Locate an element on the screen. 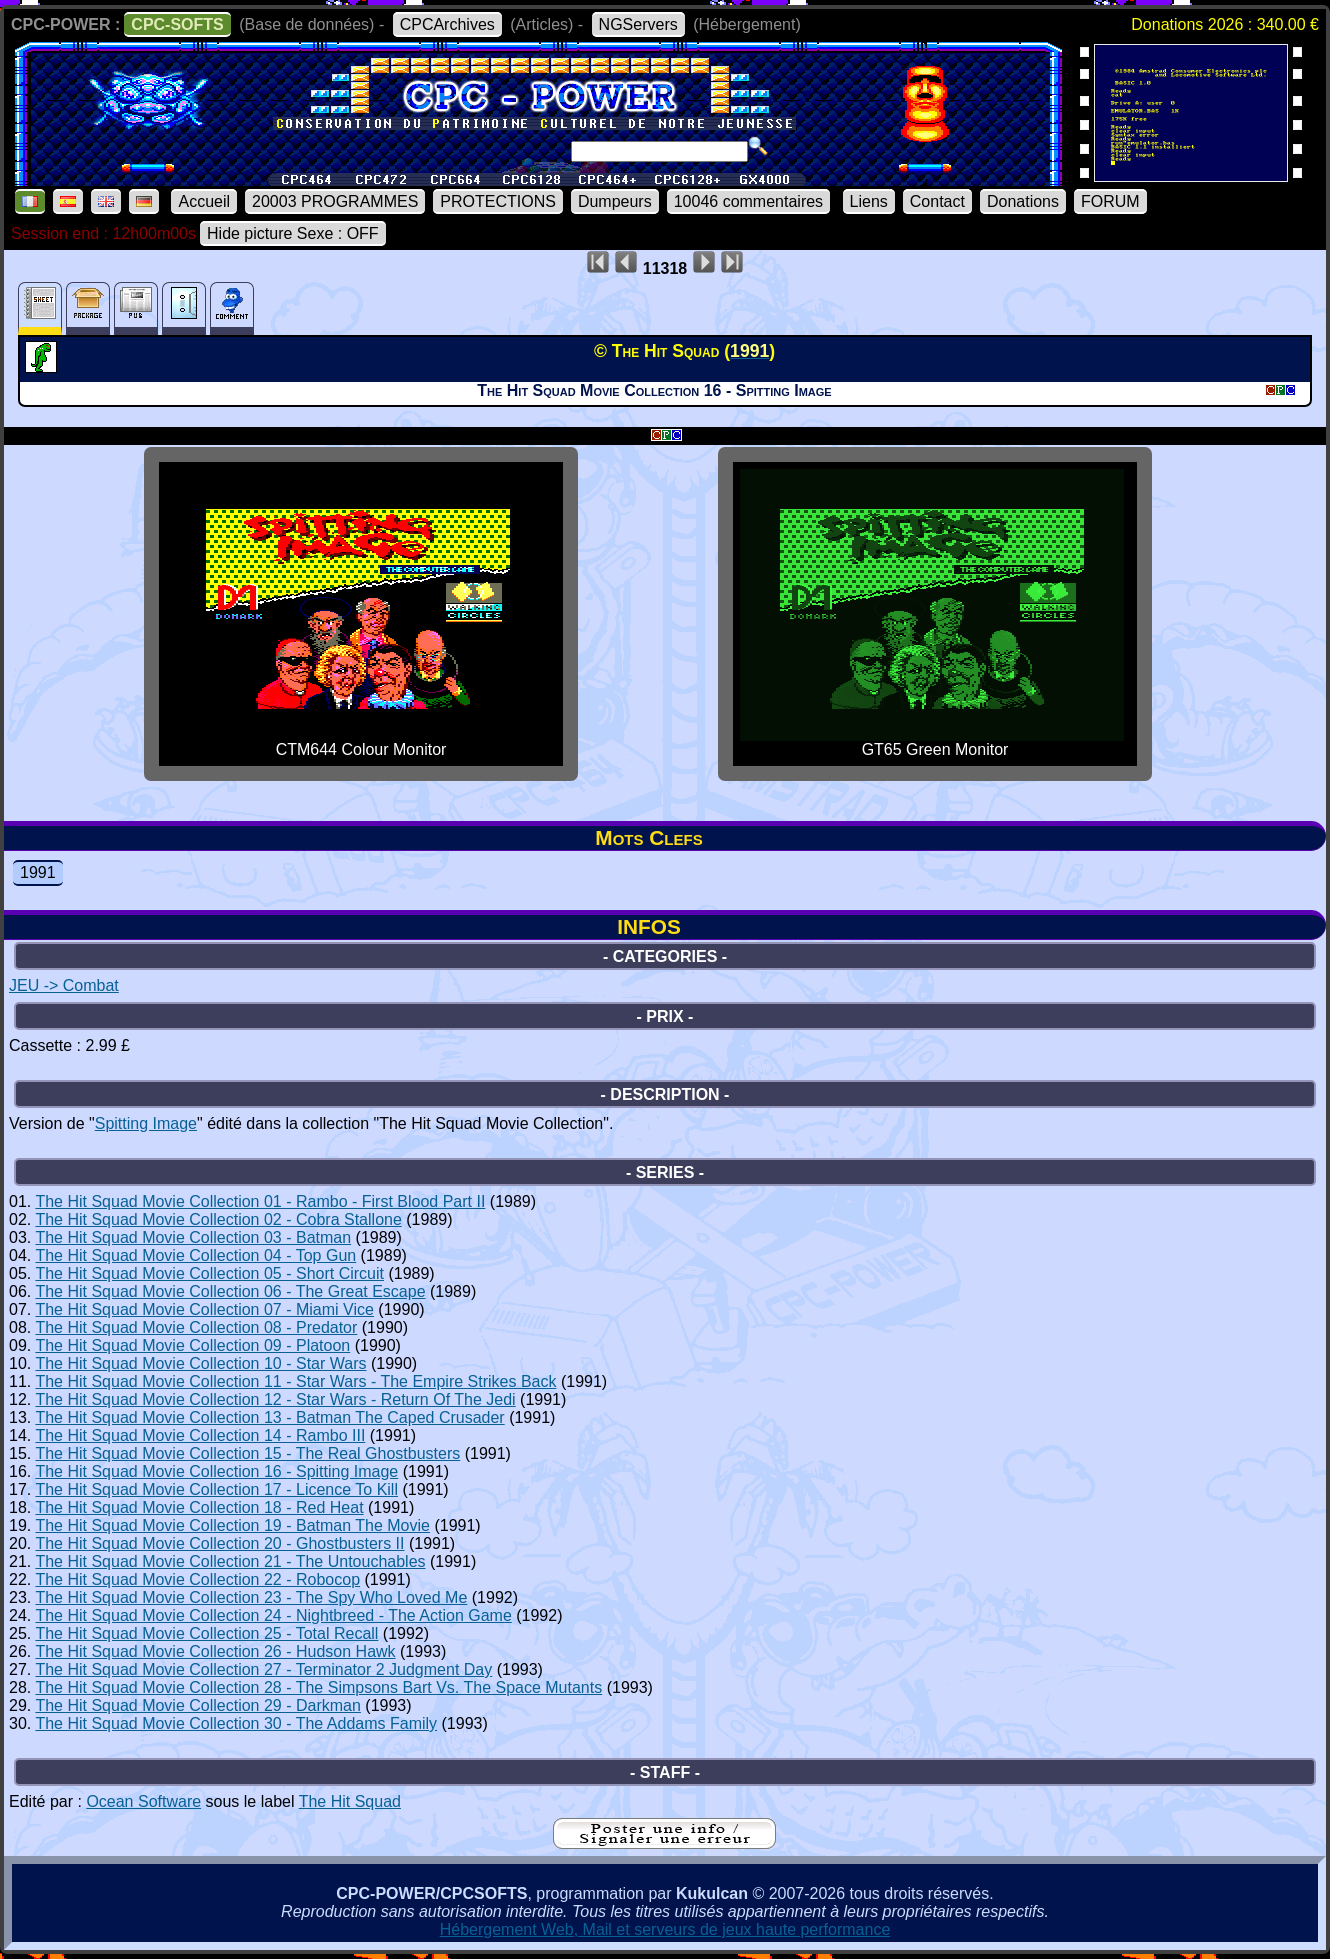  The Hit Squad Movie Collection 13 - Batman The Caped Crusader is located at coordinates (269, 1417).